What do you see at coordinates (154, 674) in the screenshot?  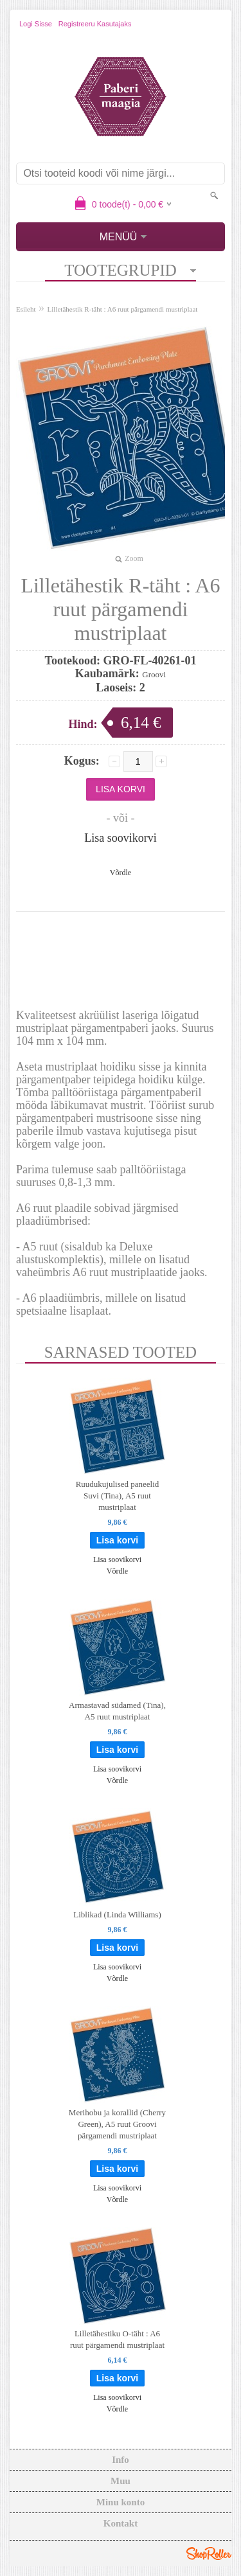 I see `Groovi` at bounding box center [154, 674].